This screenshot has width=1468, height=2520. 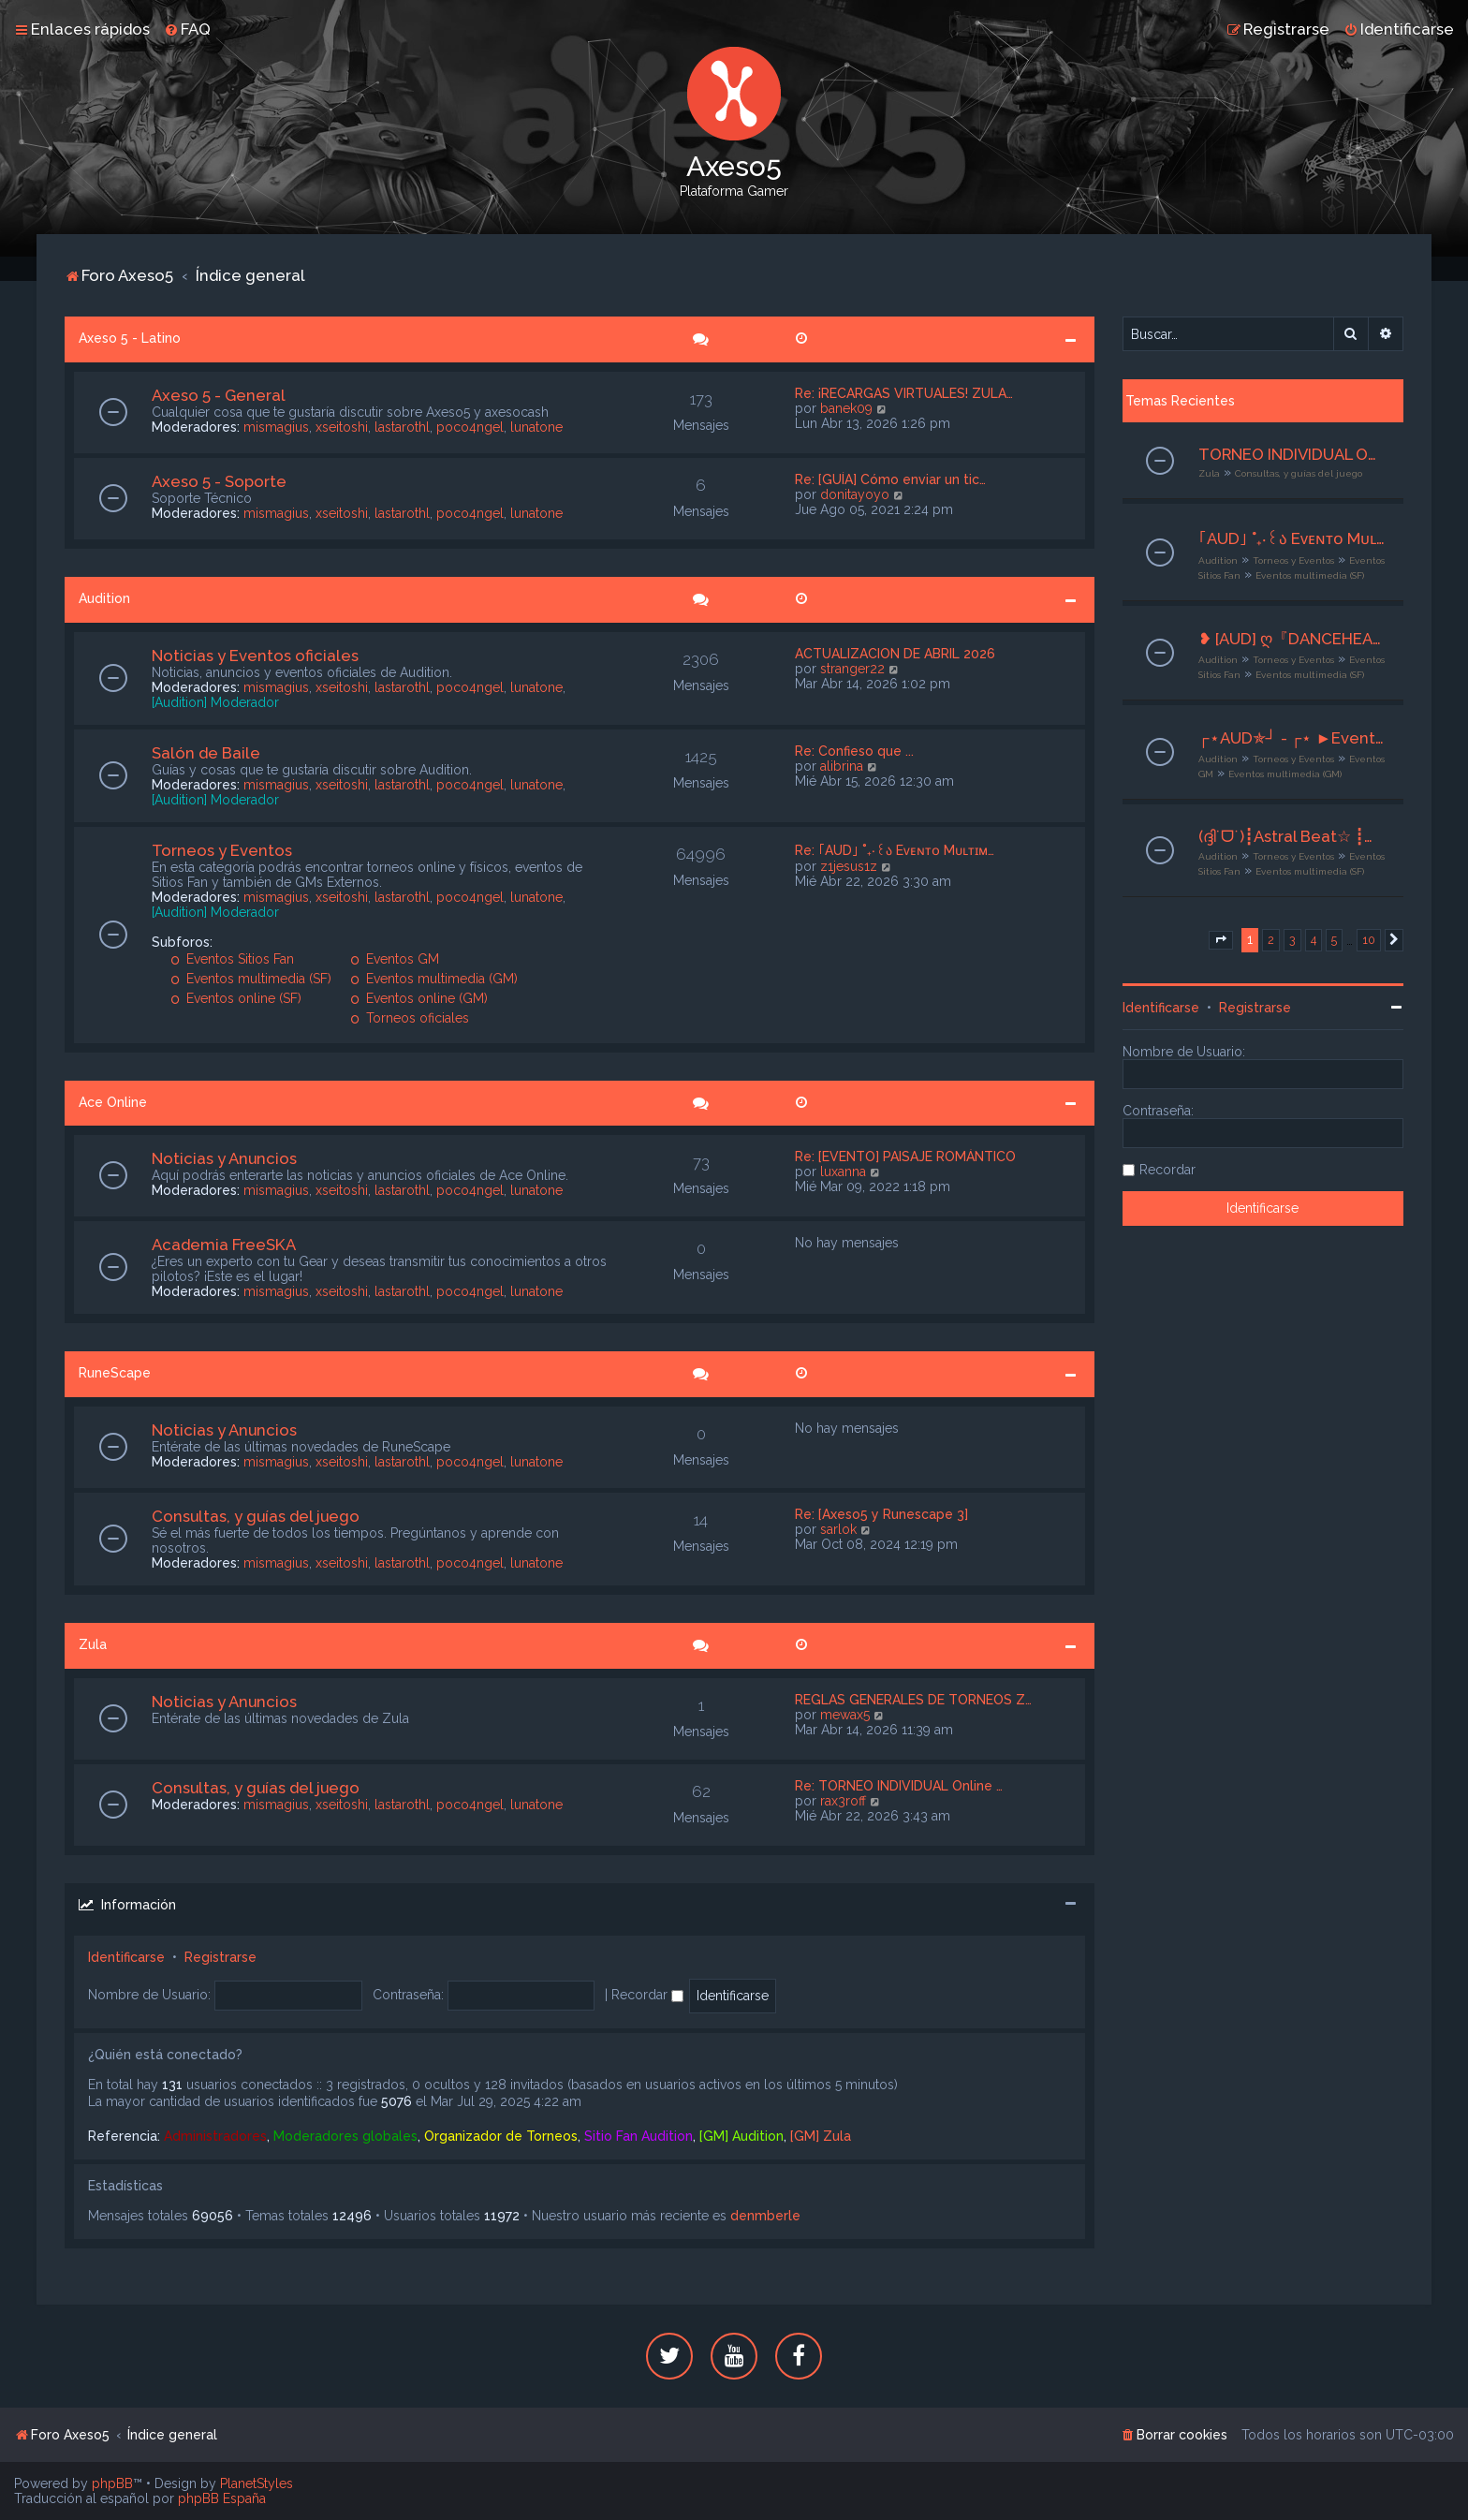 What do you see at coordinates (843, 1171) in the screenshot?
I see `luxanna` at bounding box center [843, 1171].